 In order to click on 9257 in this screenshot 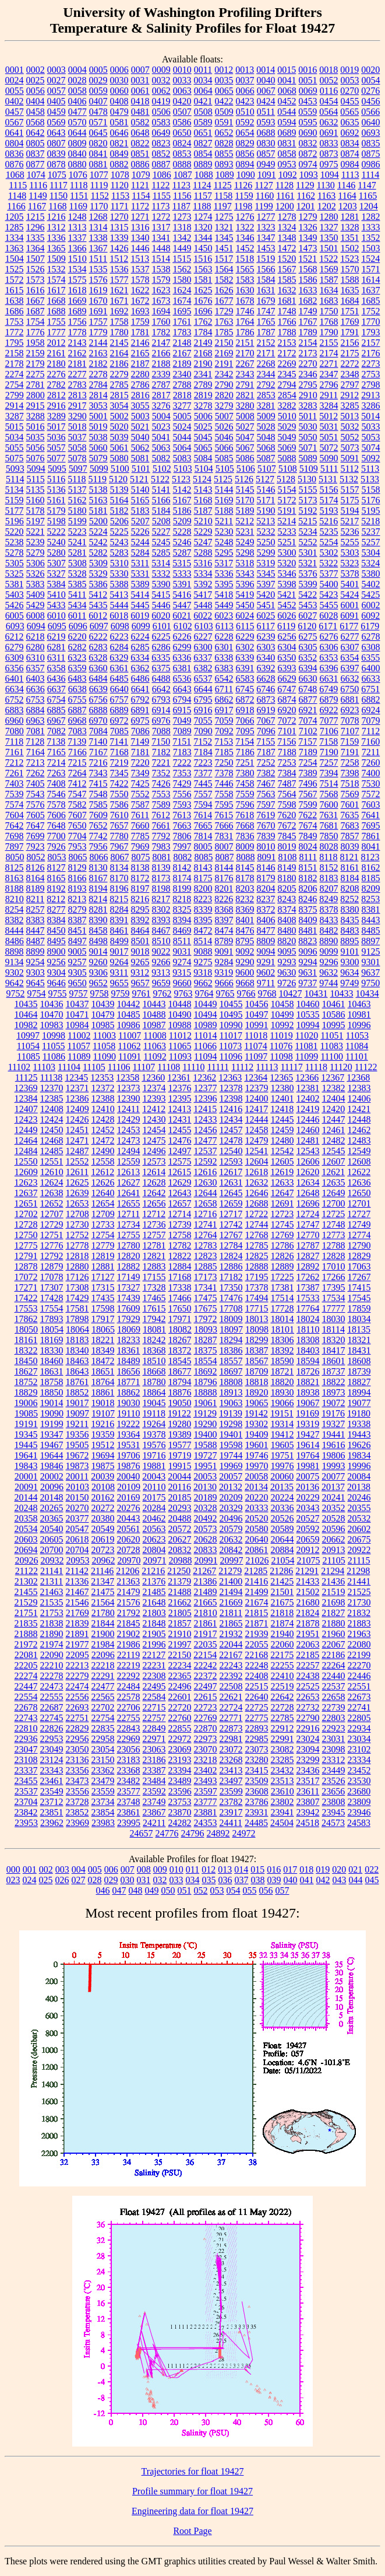, I will do `click(77, 962)`.